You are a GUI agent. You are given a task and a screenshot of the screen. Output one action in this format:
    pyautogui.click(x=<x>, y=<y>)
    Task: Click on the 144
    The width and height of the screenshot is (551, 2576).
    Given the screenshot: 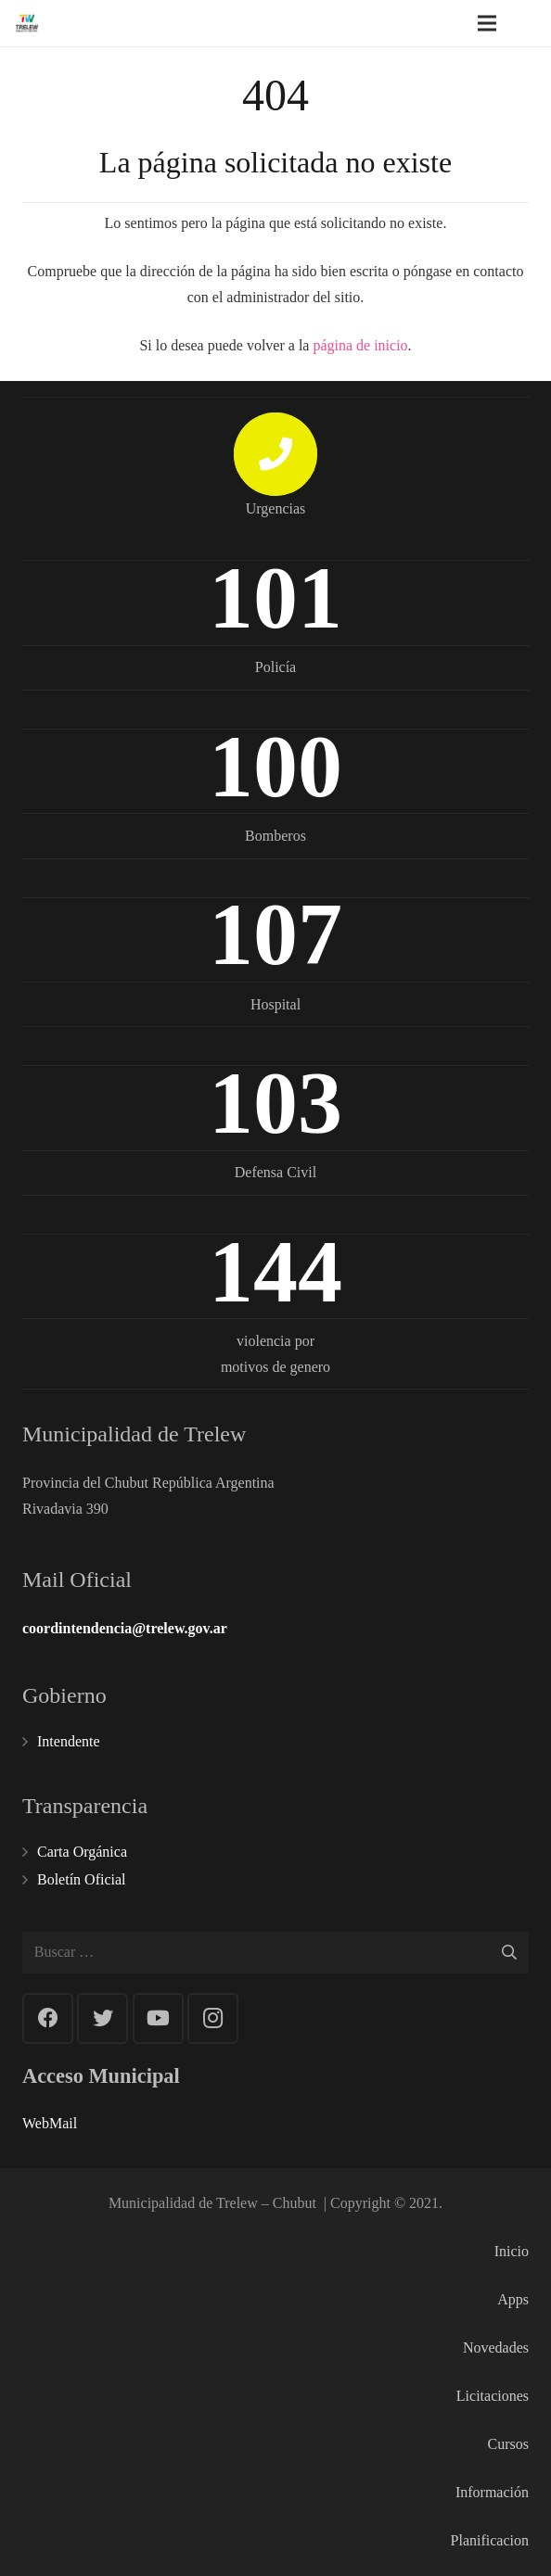 What is the action you would take?
    pyautogui.click(x=275, y=1271)
    